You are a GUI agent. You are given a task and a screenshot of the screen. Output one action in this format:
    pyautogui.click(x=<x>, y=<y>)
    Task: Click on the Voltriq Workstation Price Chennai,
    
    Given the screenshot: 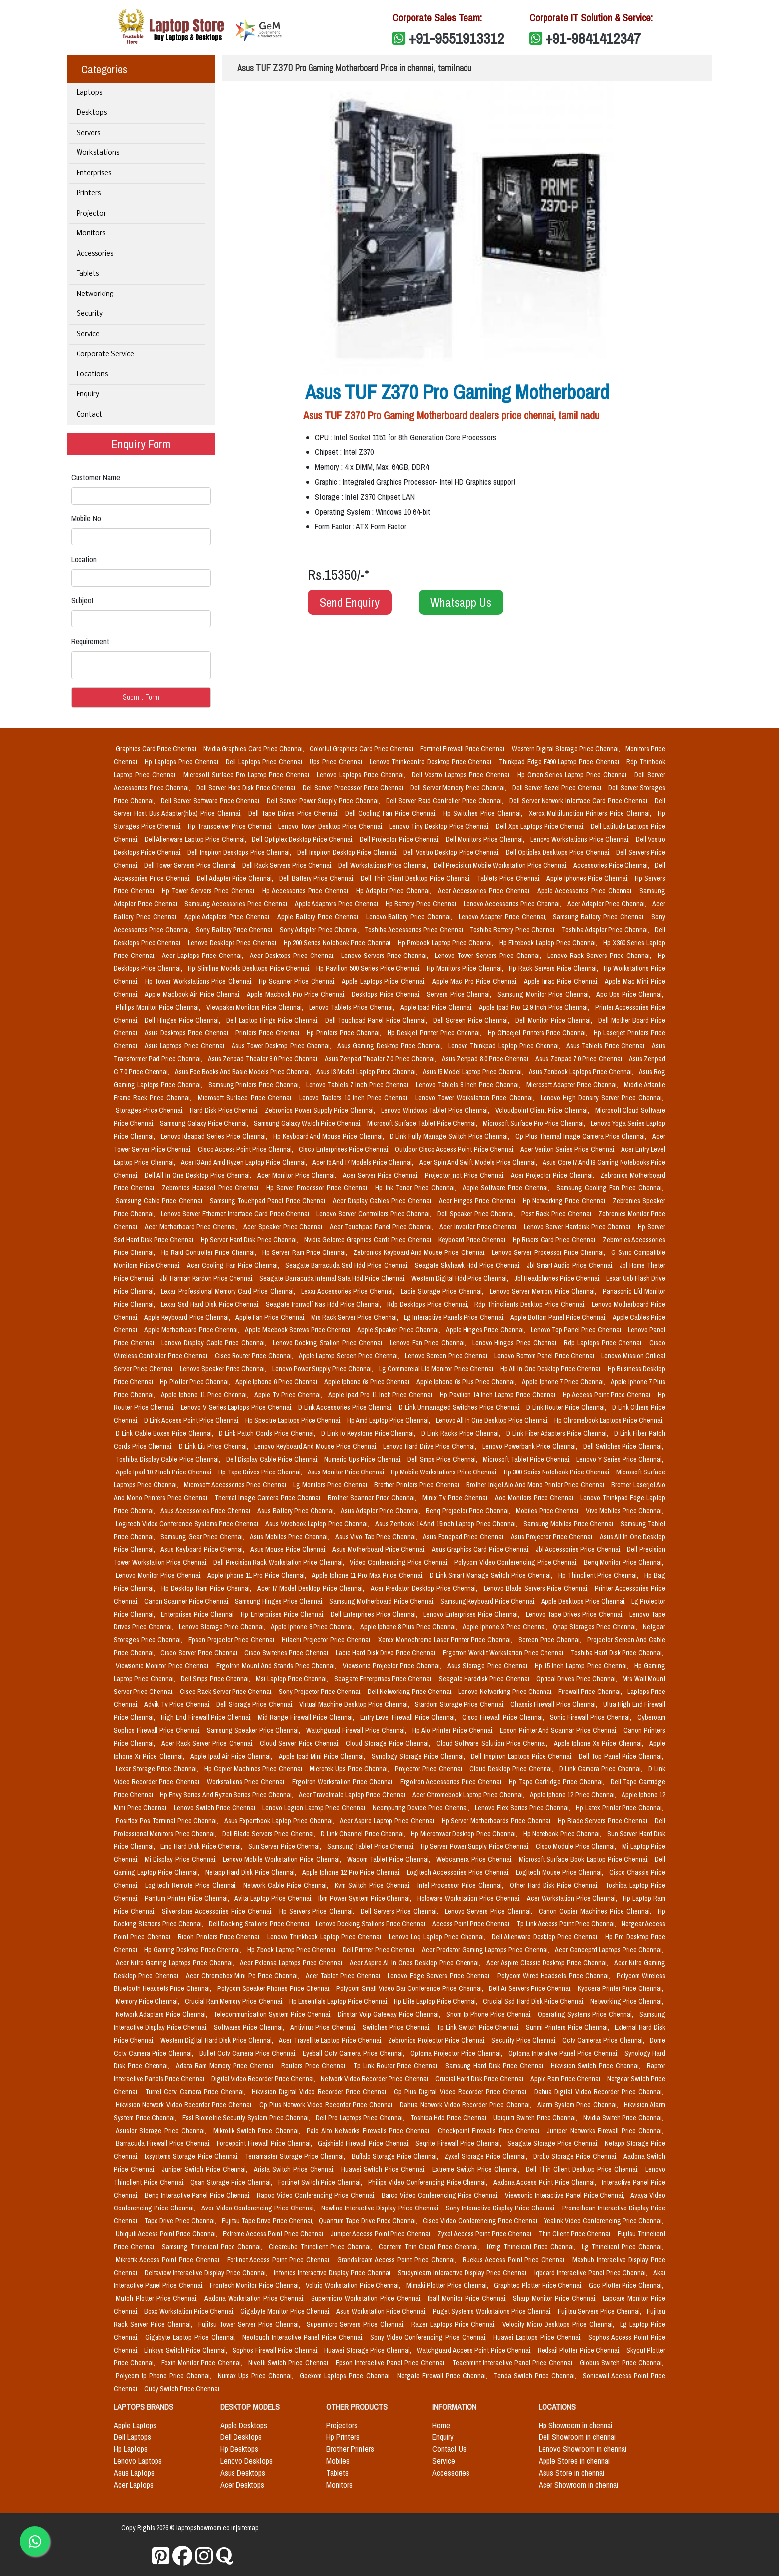 What is the action you would take?
    pyautogui.click(x=354, y=2285)
    